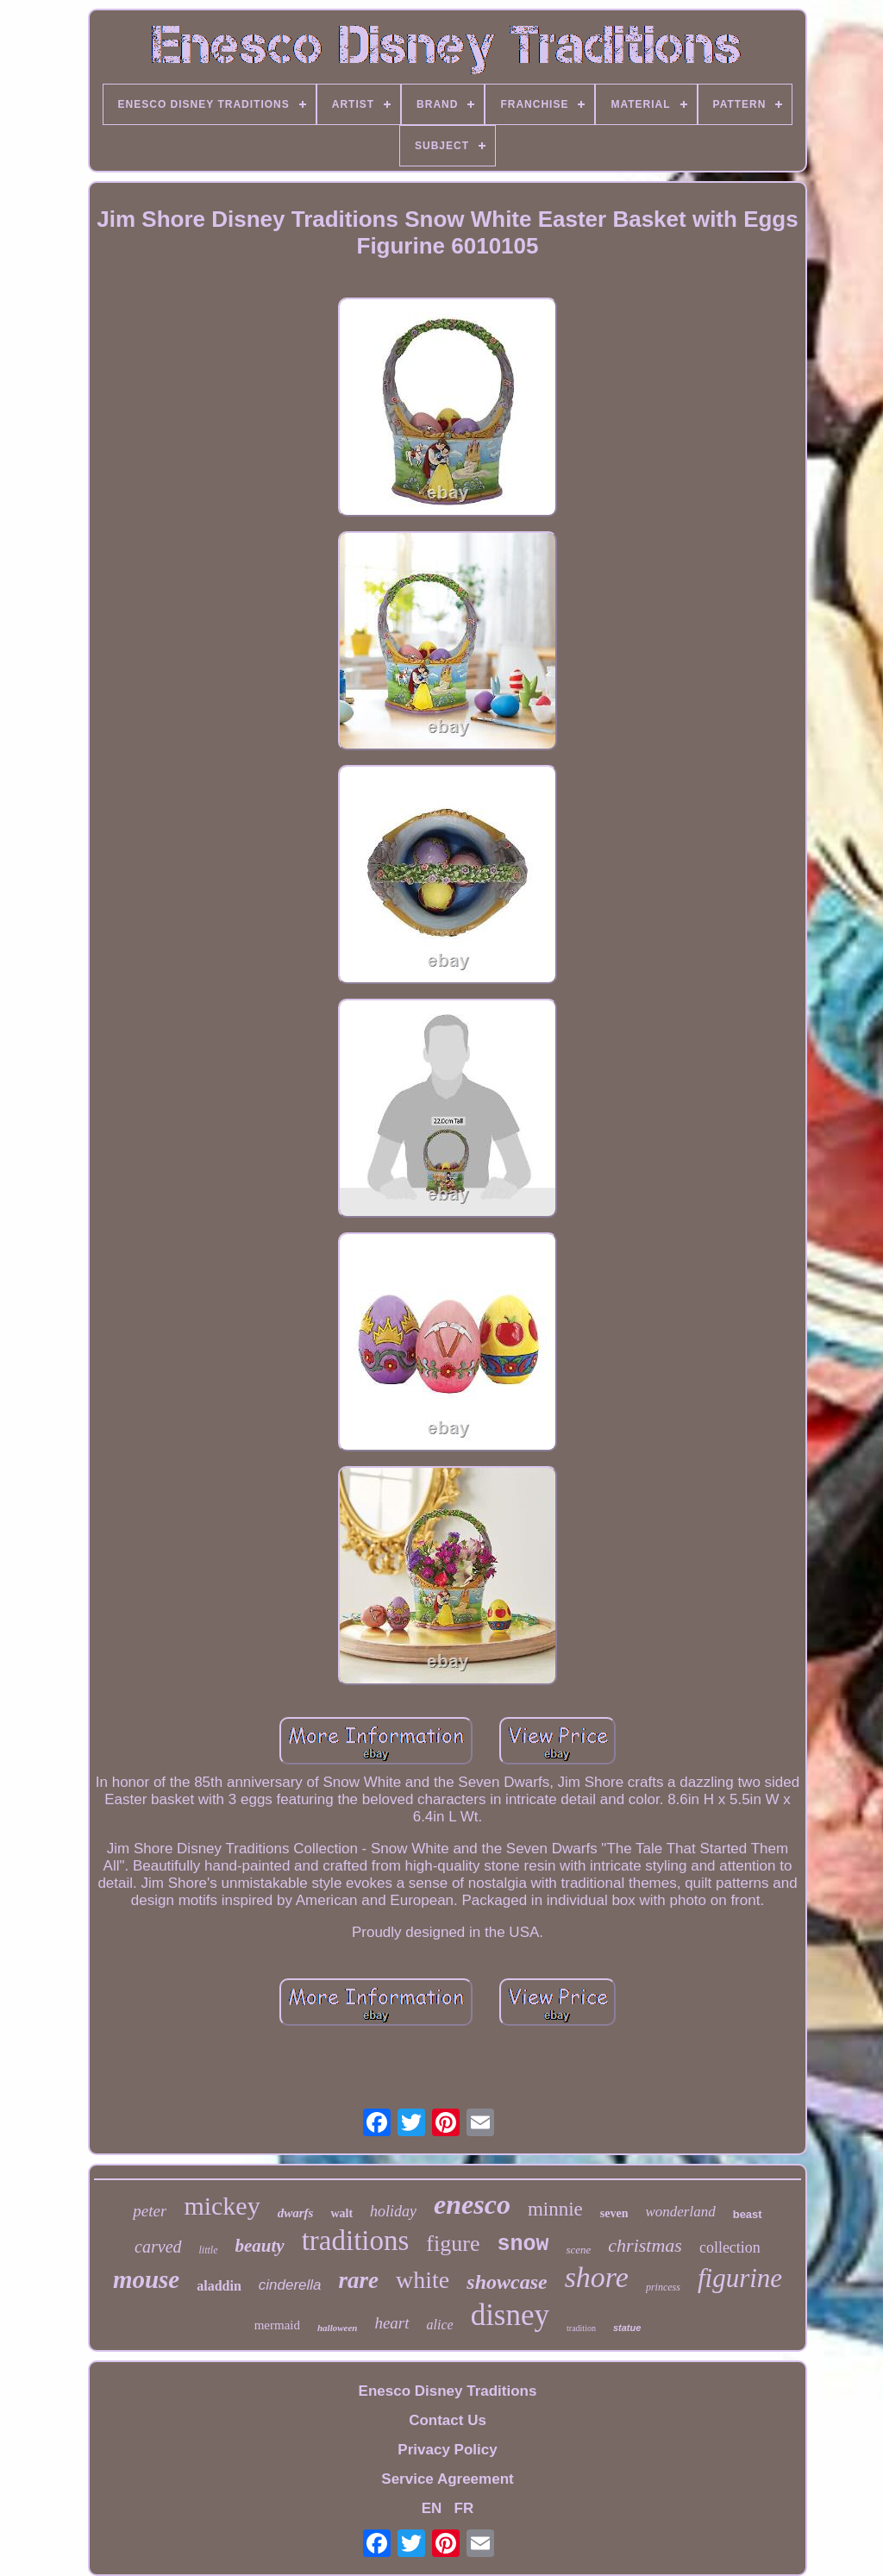 Image resolution: width=883 pixels, height=2576 pixels. What do you see at coordinates (356, 2240) in the screenshot?
I see `traditions` at bounding box center [356, 2240].